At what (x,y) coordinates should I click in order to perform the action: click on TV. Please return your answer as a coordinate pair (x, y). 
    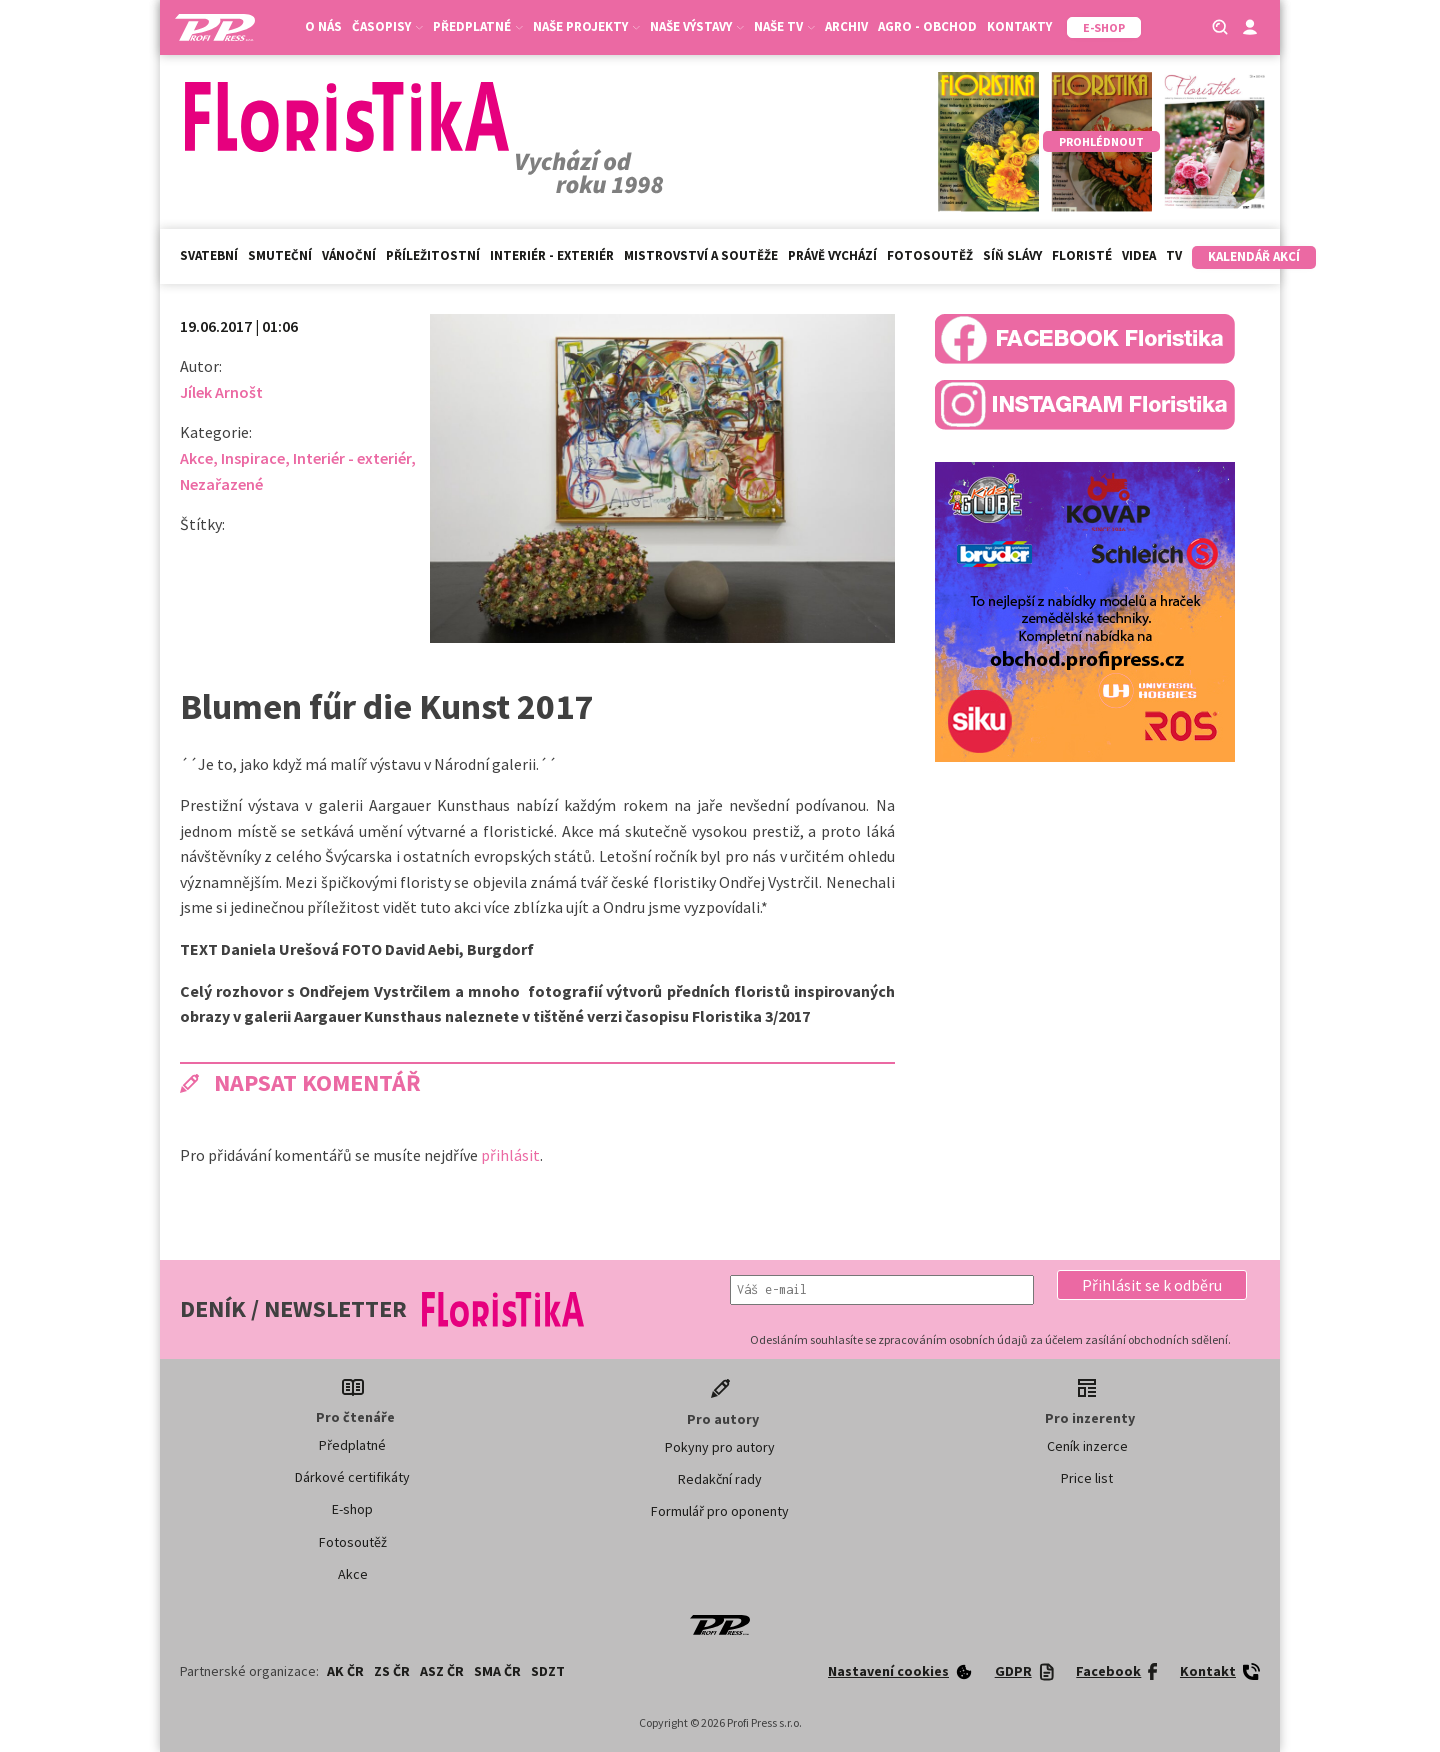
    Looking at the image, I should click on (1174, 255).